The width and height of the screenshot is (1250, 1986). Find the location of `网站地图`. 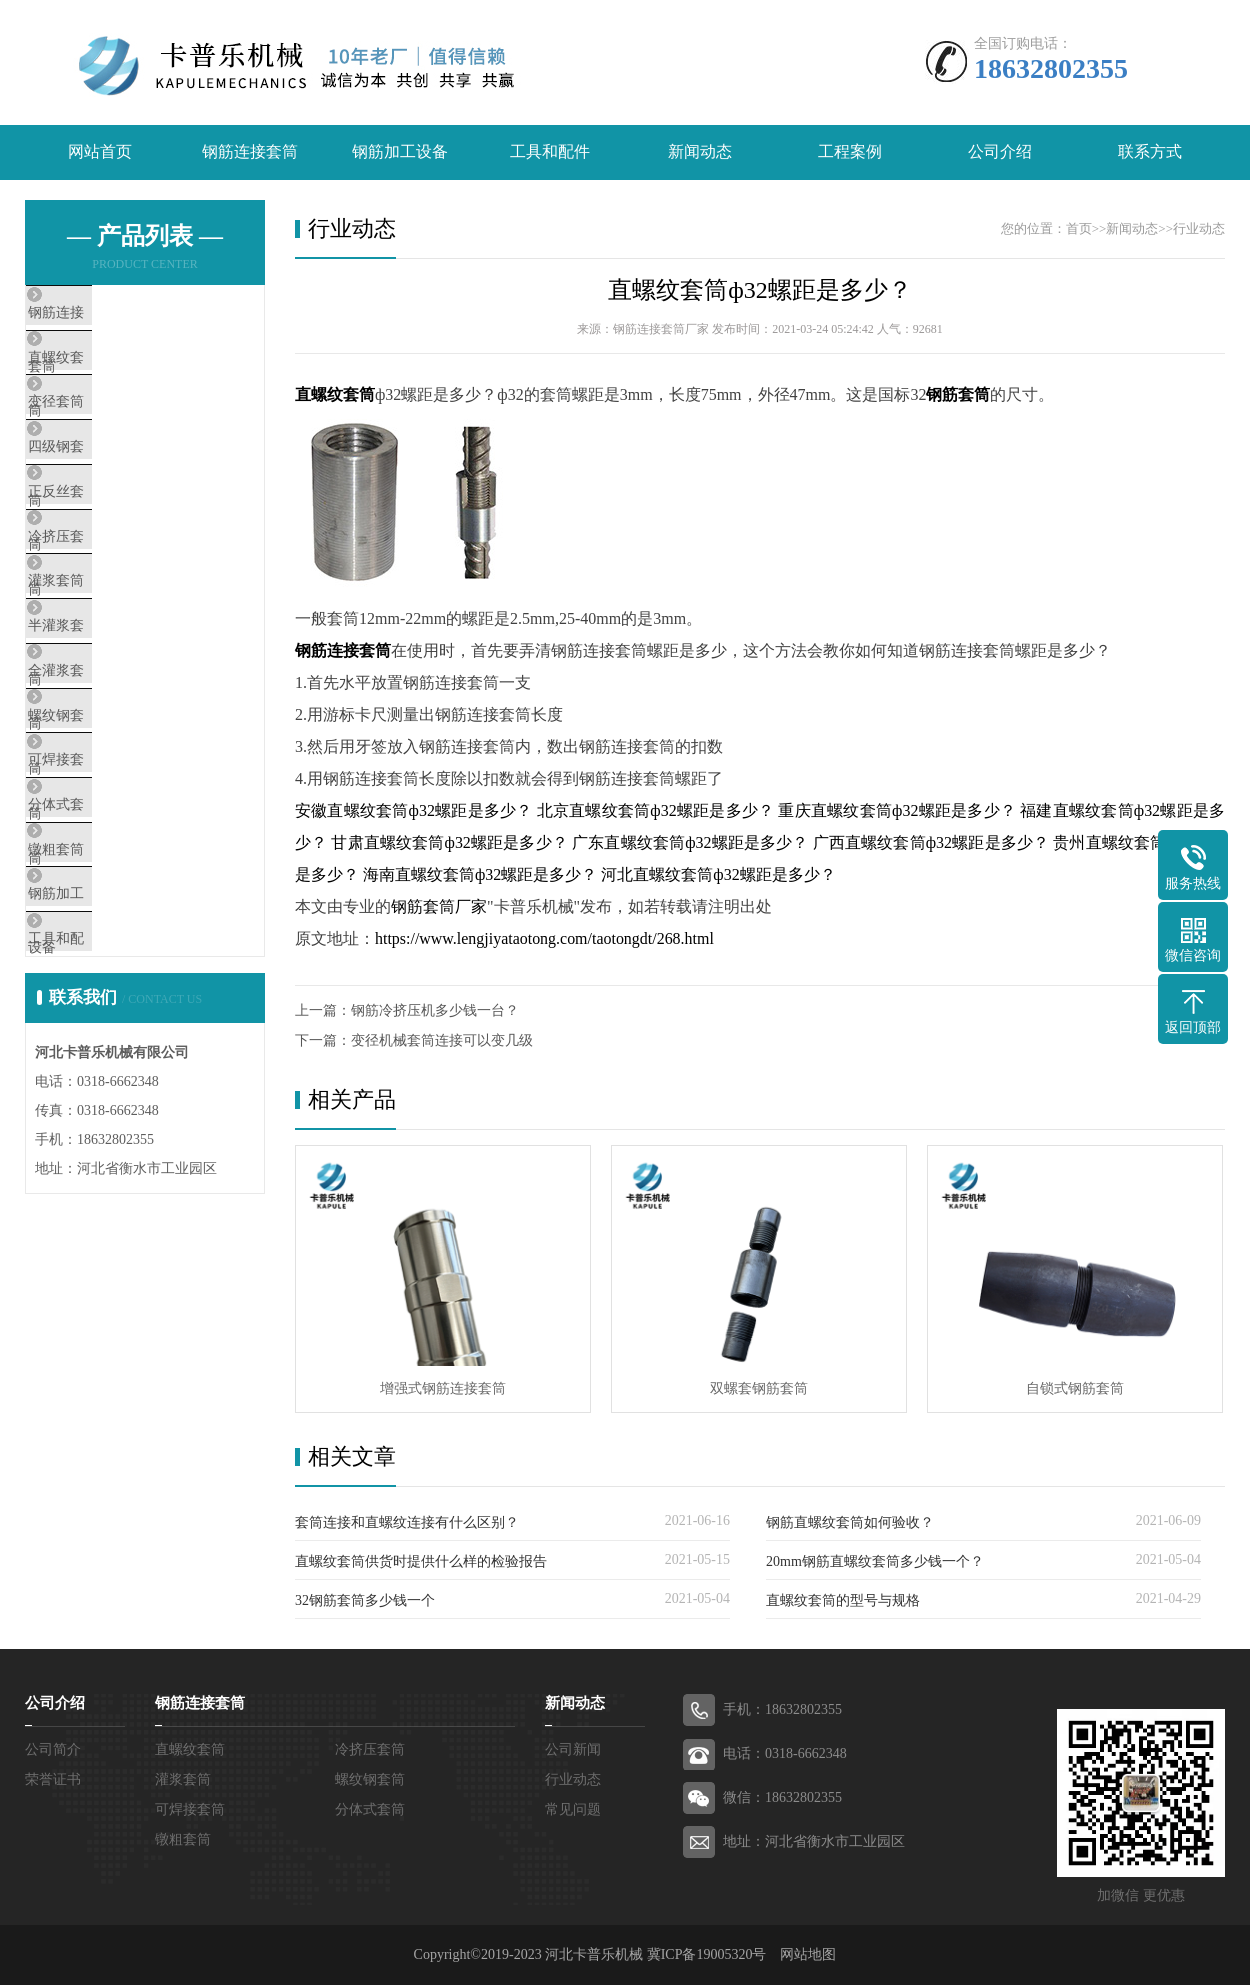

网站地图 is located at coordinates (808, 1955).